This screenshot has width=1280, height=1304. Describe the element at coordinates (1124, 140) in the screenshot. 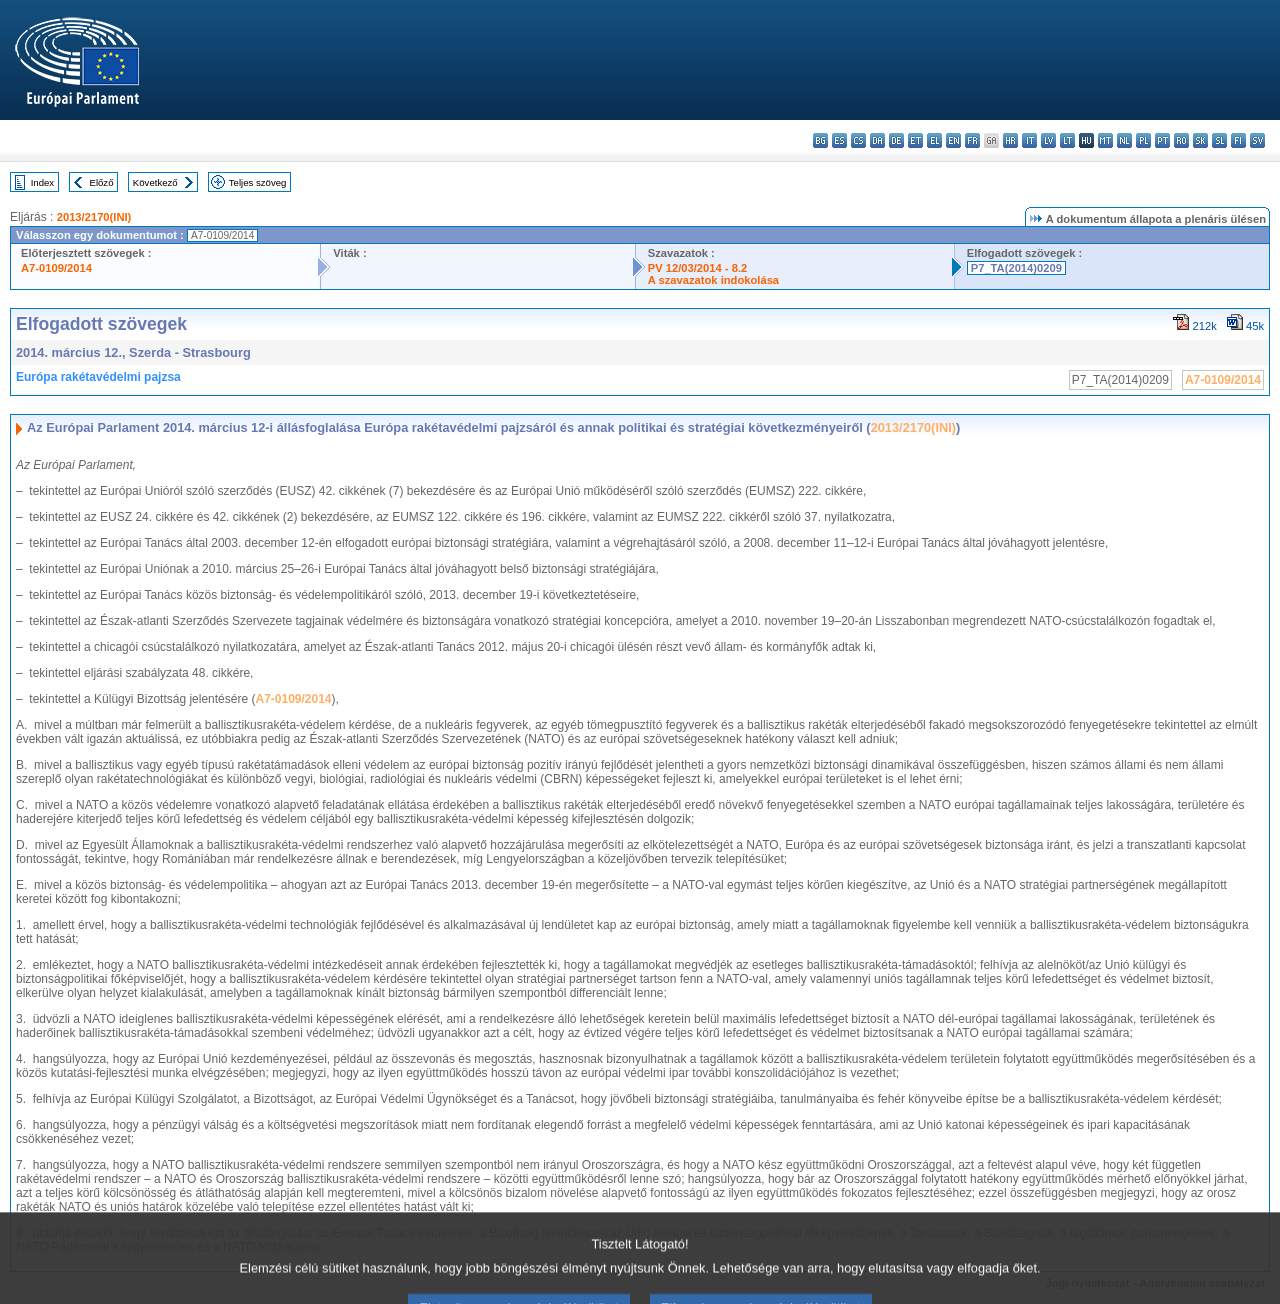

I see `nl - Nederlands` at that location.